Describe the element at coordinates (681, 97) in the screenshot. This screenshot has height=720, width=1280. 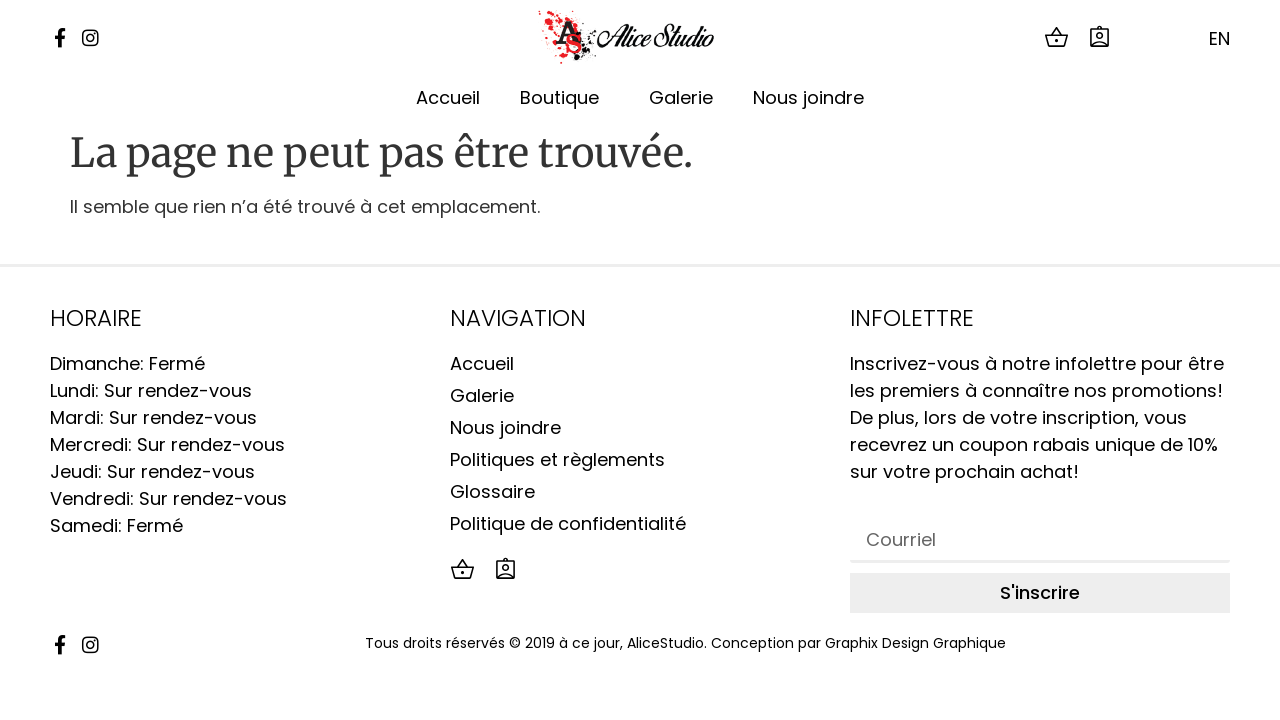
I see `Galerie` at that location.